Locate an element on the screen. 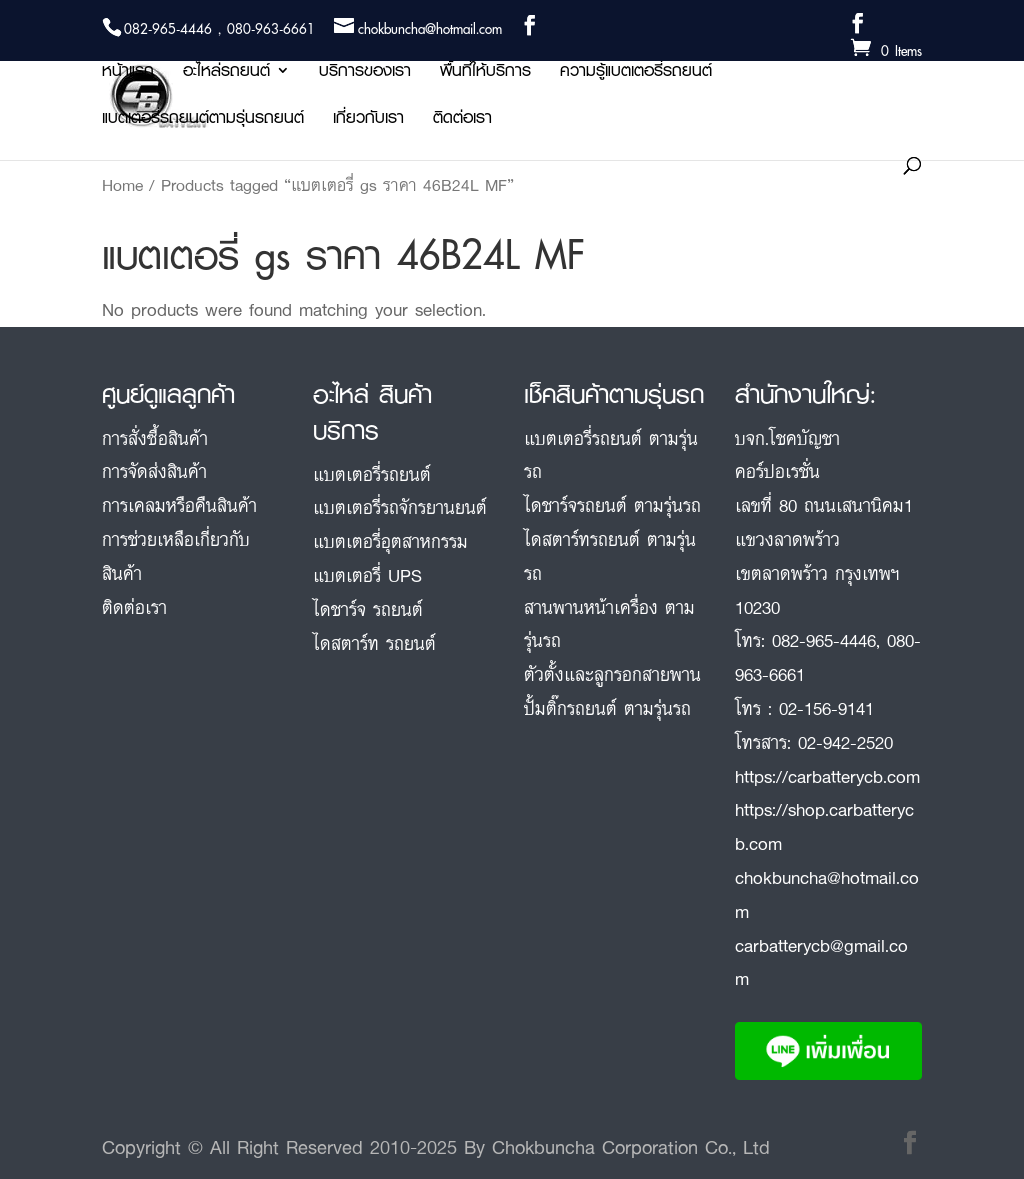  Home is located at coordinates (122, 185).